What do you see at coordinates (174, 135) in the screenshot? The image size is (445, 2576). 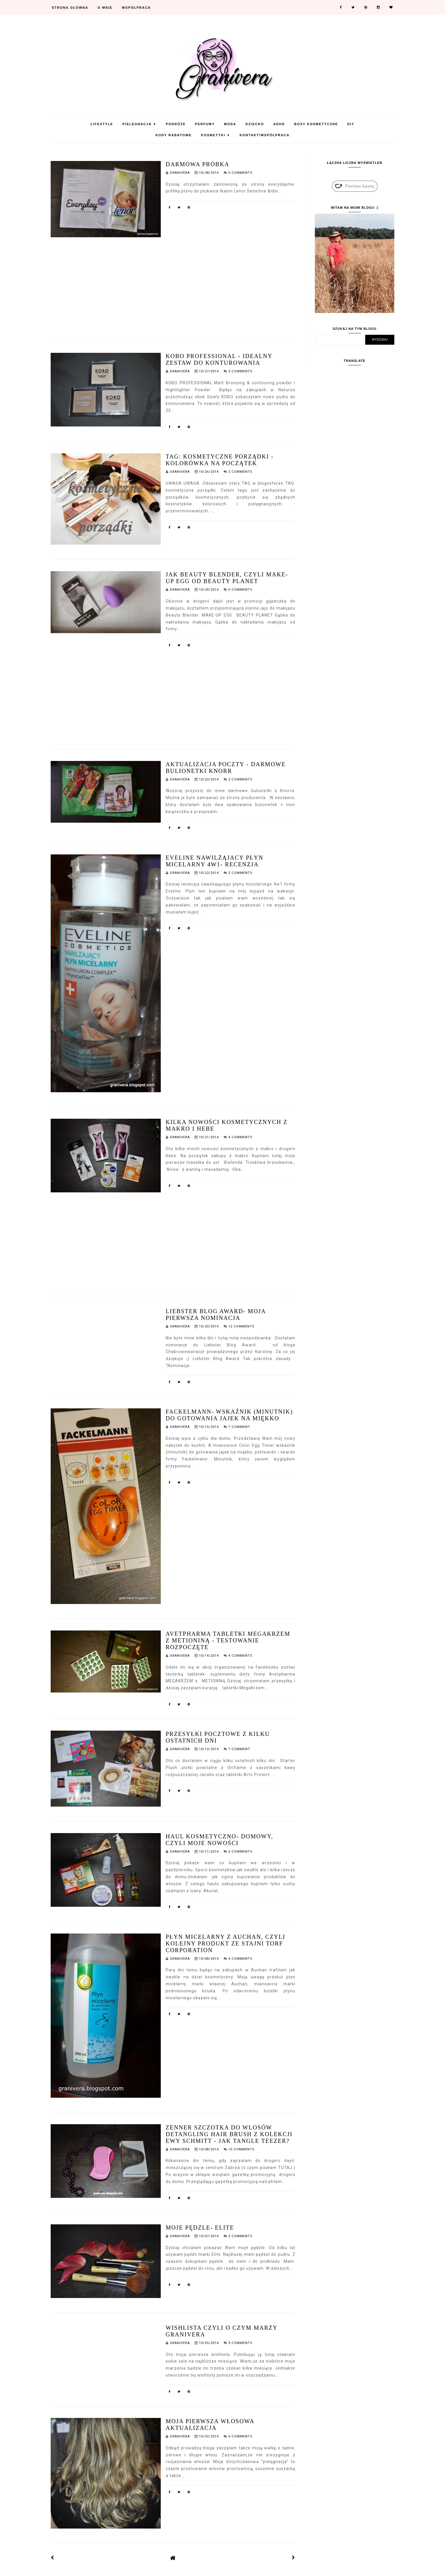 I see `KODY RABATOWE` at bounding box center [174, 135].